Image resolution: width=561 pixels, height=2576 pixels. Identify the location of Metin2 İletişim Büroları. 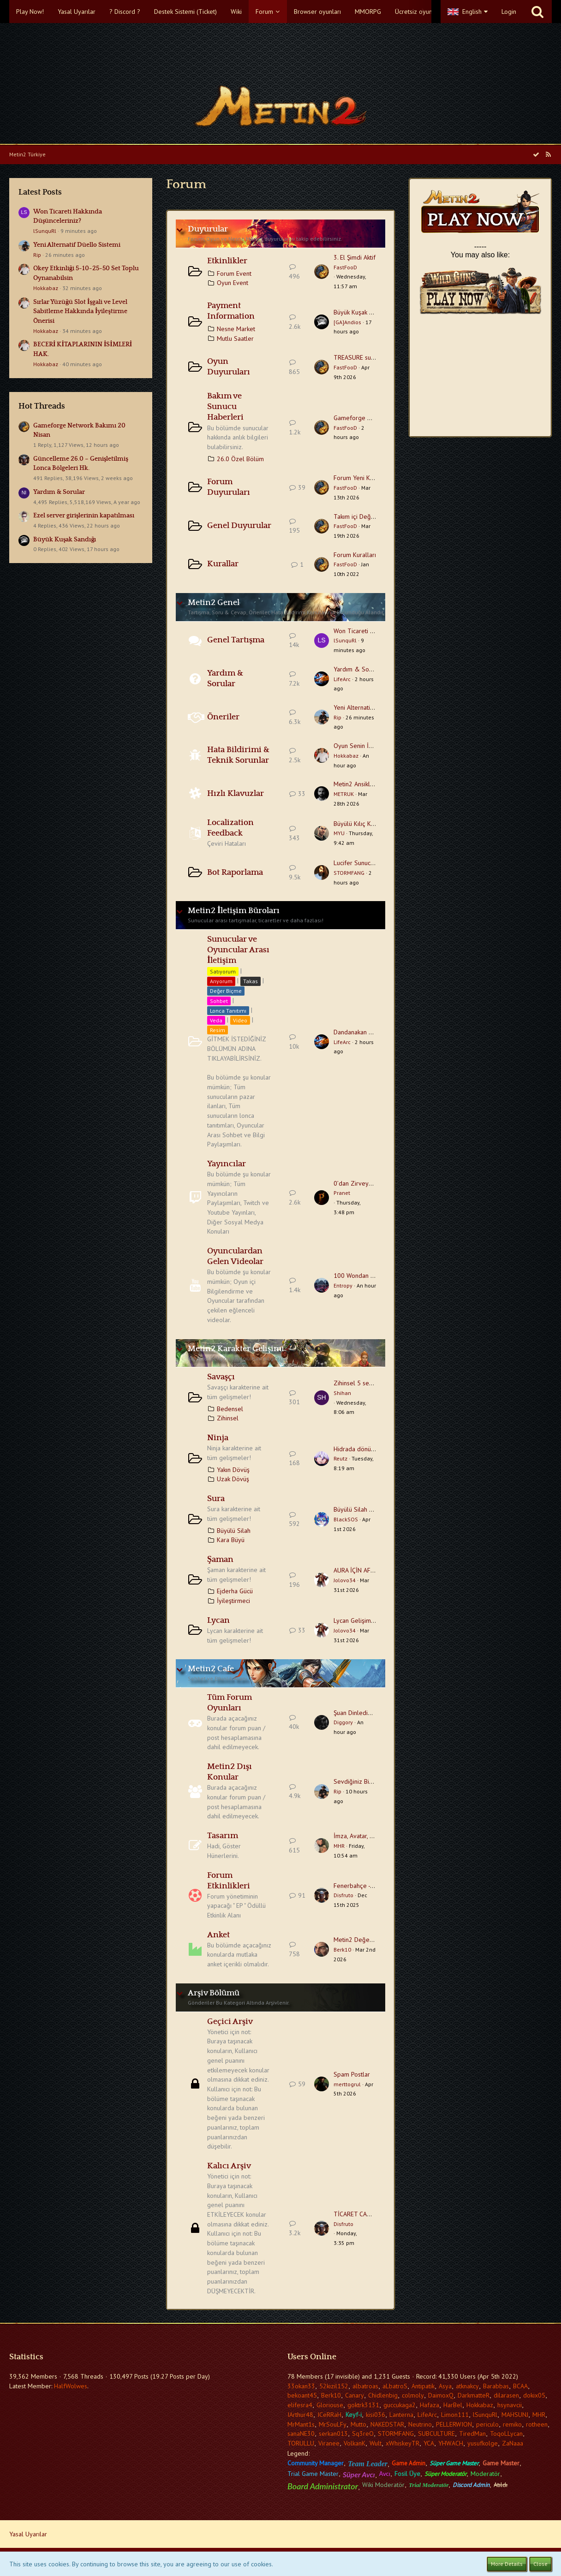
(234, 910).